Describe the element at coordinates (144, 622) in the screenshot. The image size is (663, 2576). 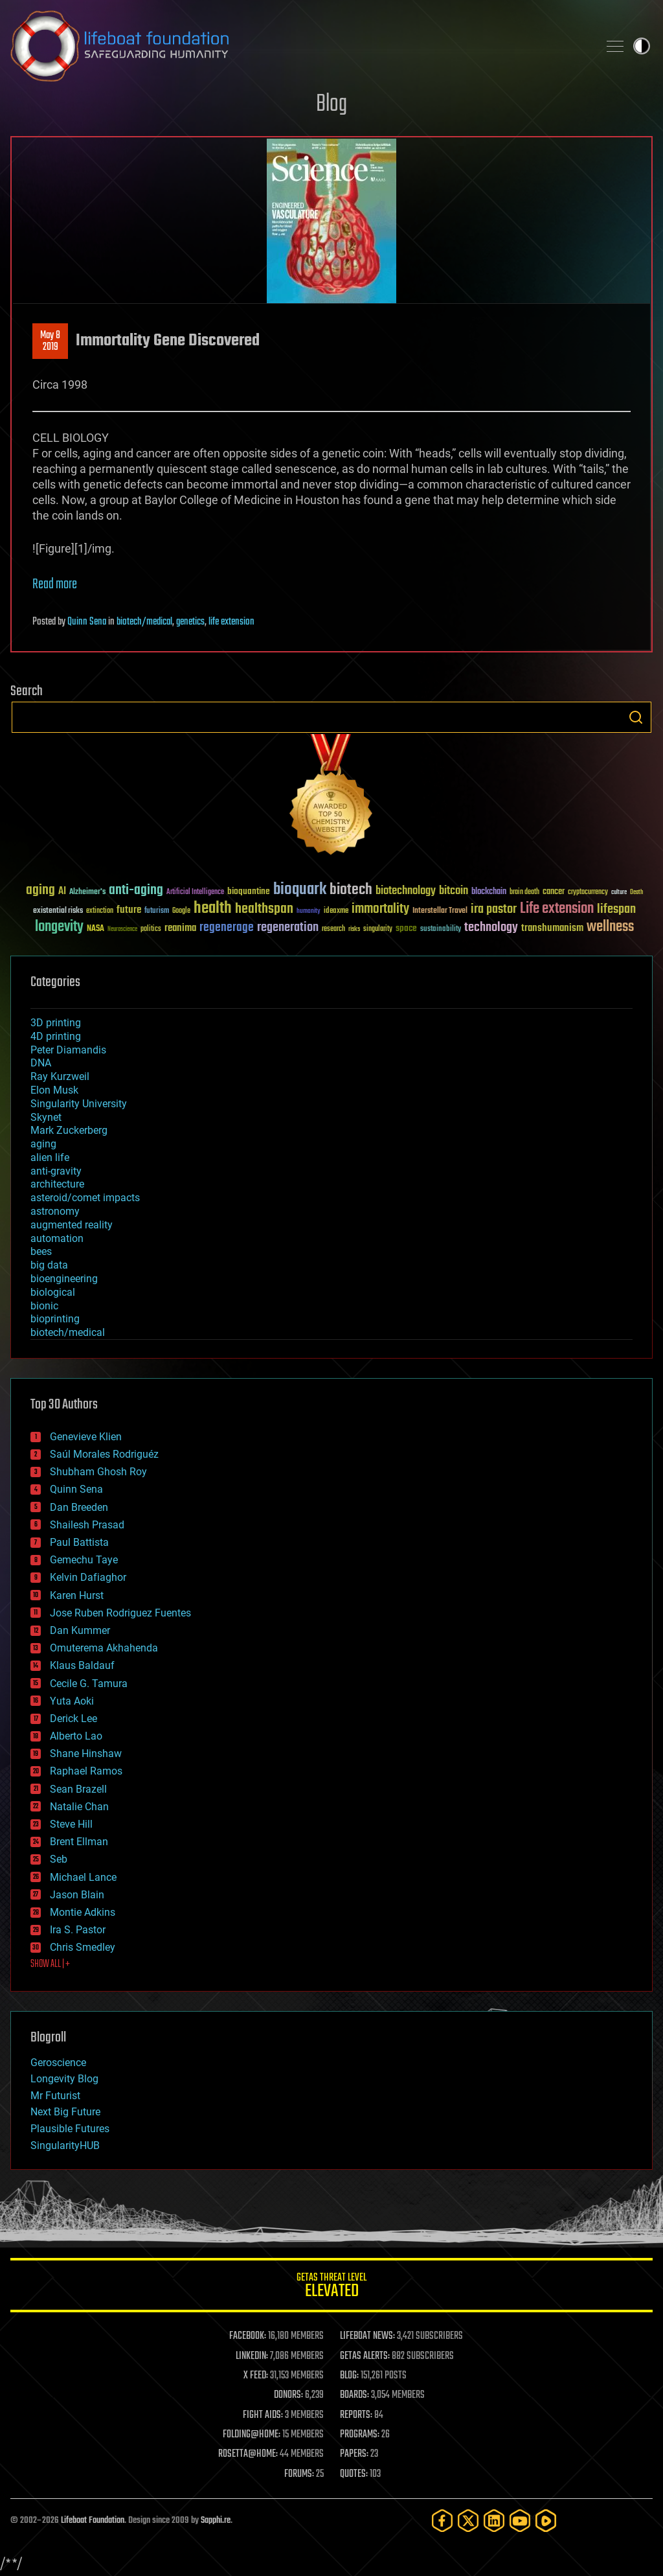
I see `biotech/medical` at that location.